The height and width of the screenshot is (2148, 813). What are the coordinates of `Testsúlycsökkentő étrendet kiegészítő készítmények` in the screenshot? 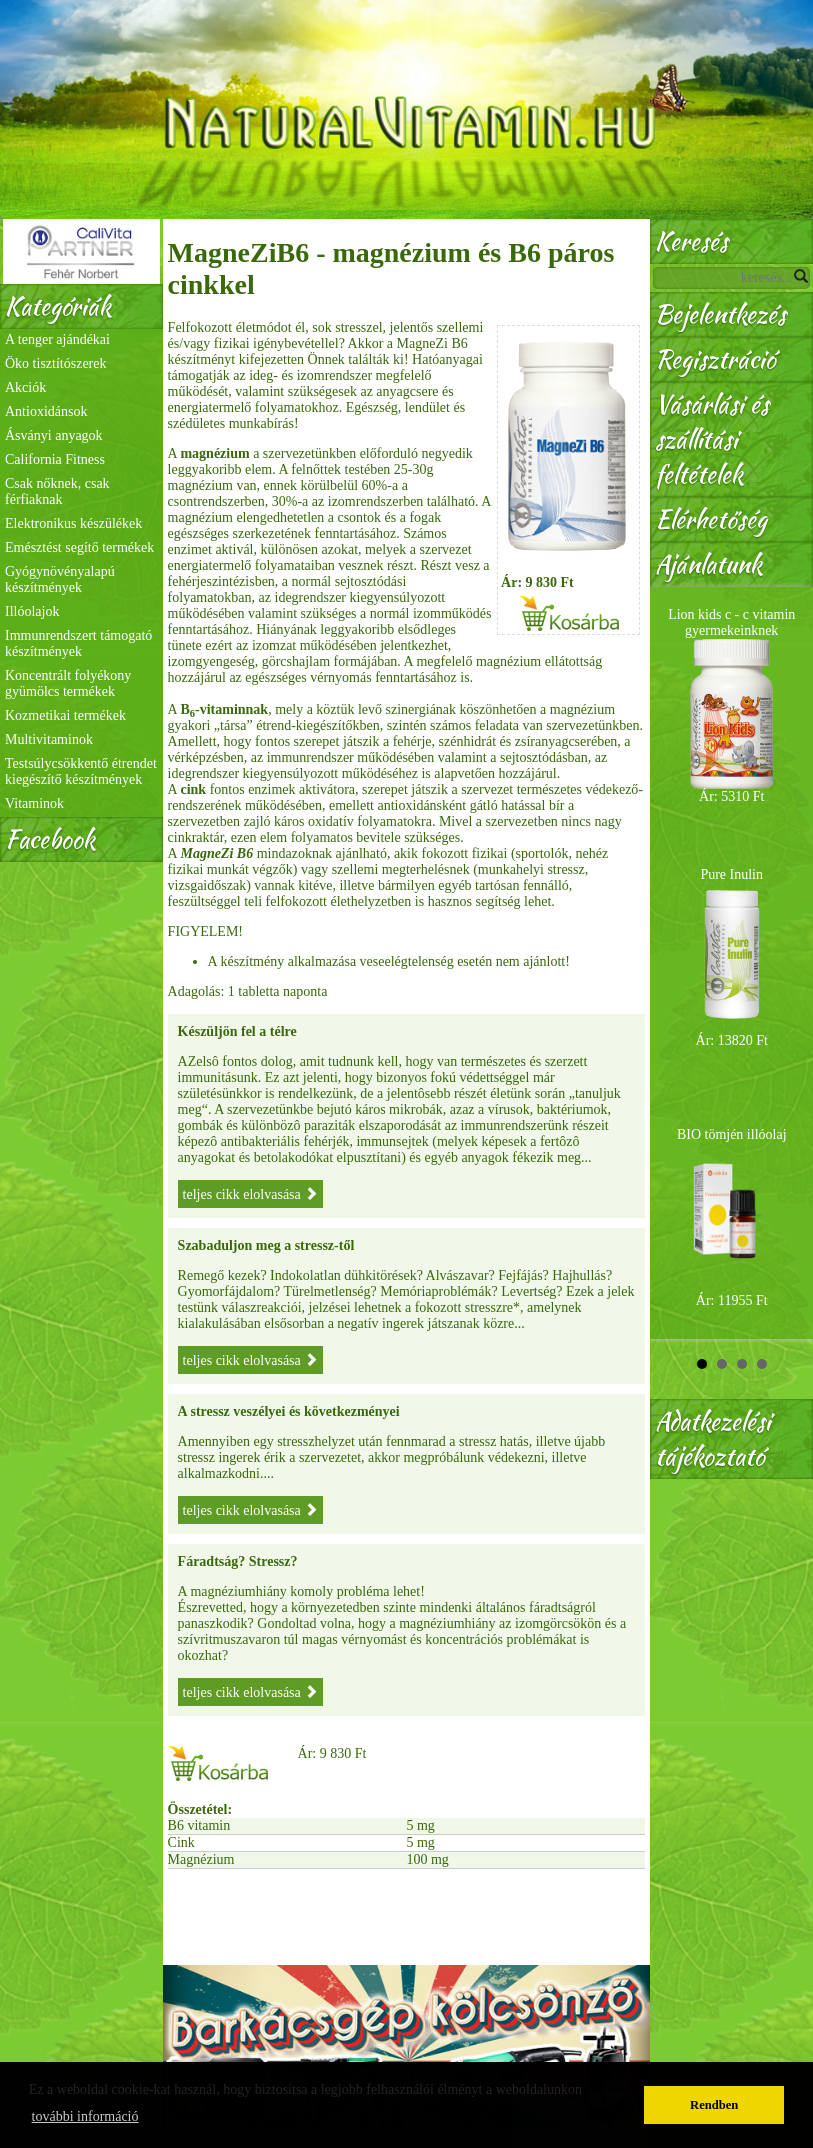 It's located at (81, 771).